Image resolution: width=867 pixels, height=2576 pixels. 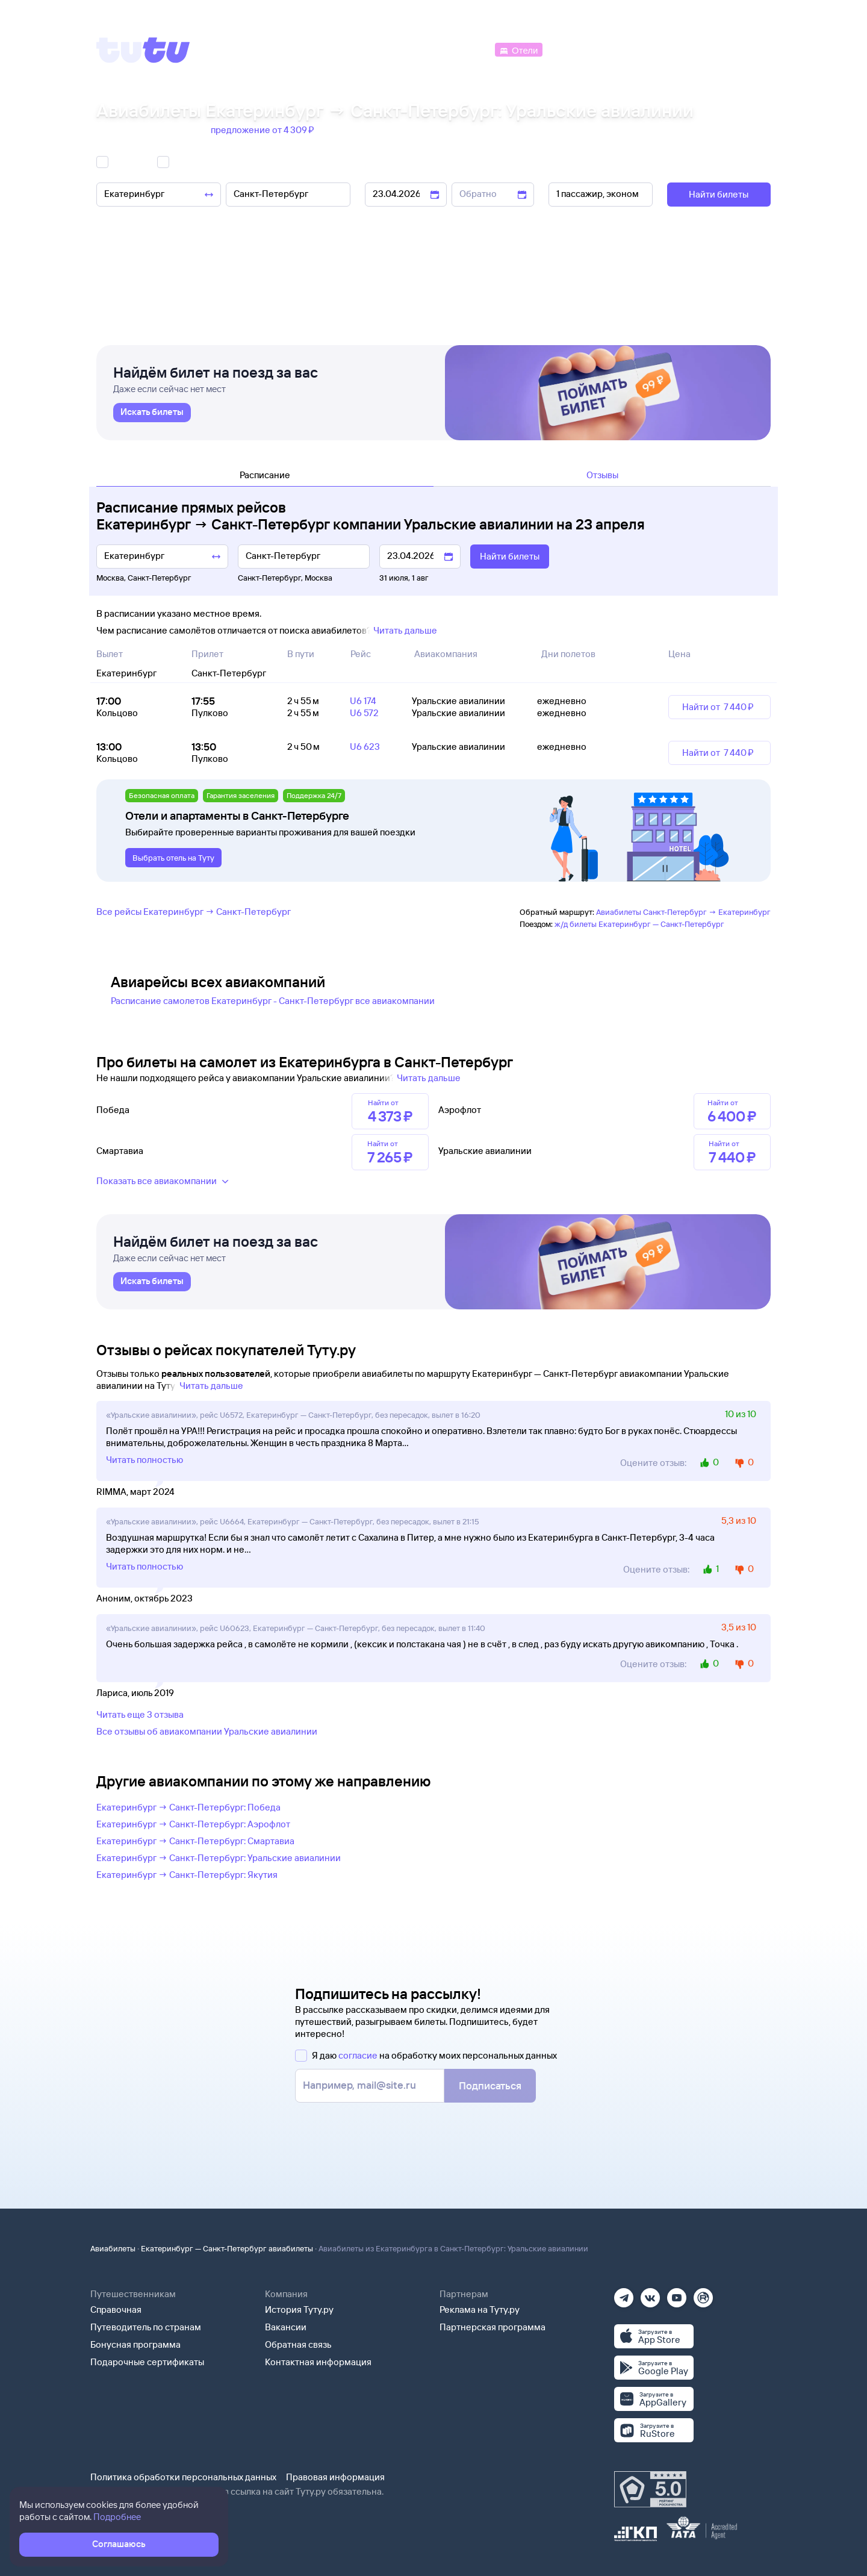 What do you see at coordinates (403, 49) in the screenshot?
I see `[Ж/д билеты]` at bounding box center [403, 49].